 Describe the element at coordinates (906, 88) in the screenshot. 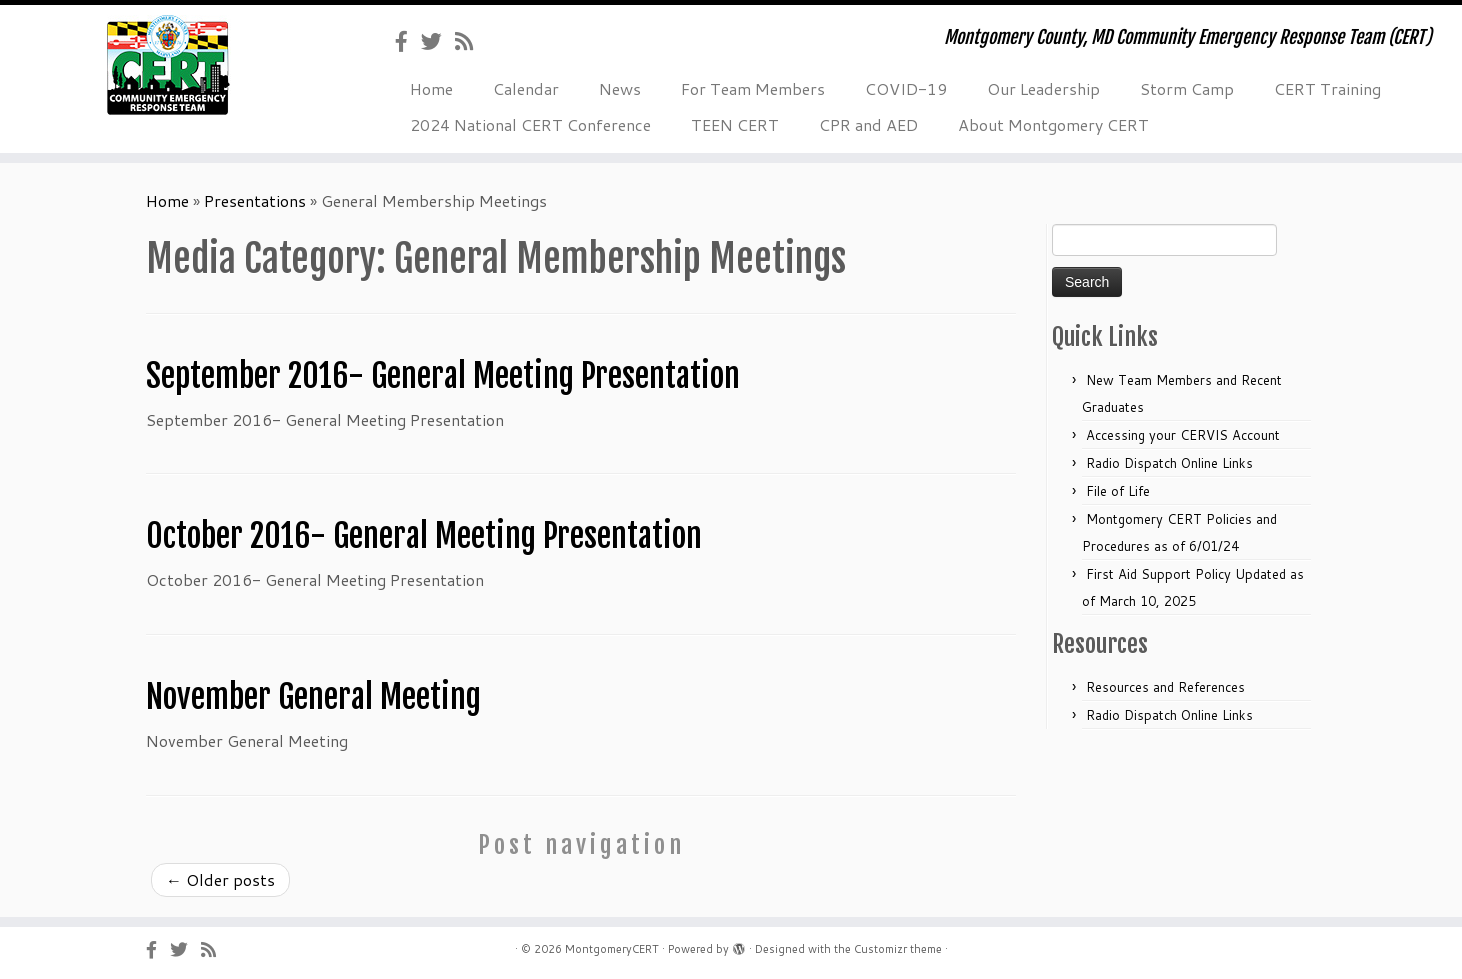

I see `COVID-19` at that location.